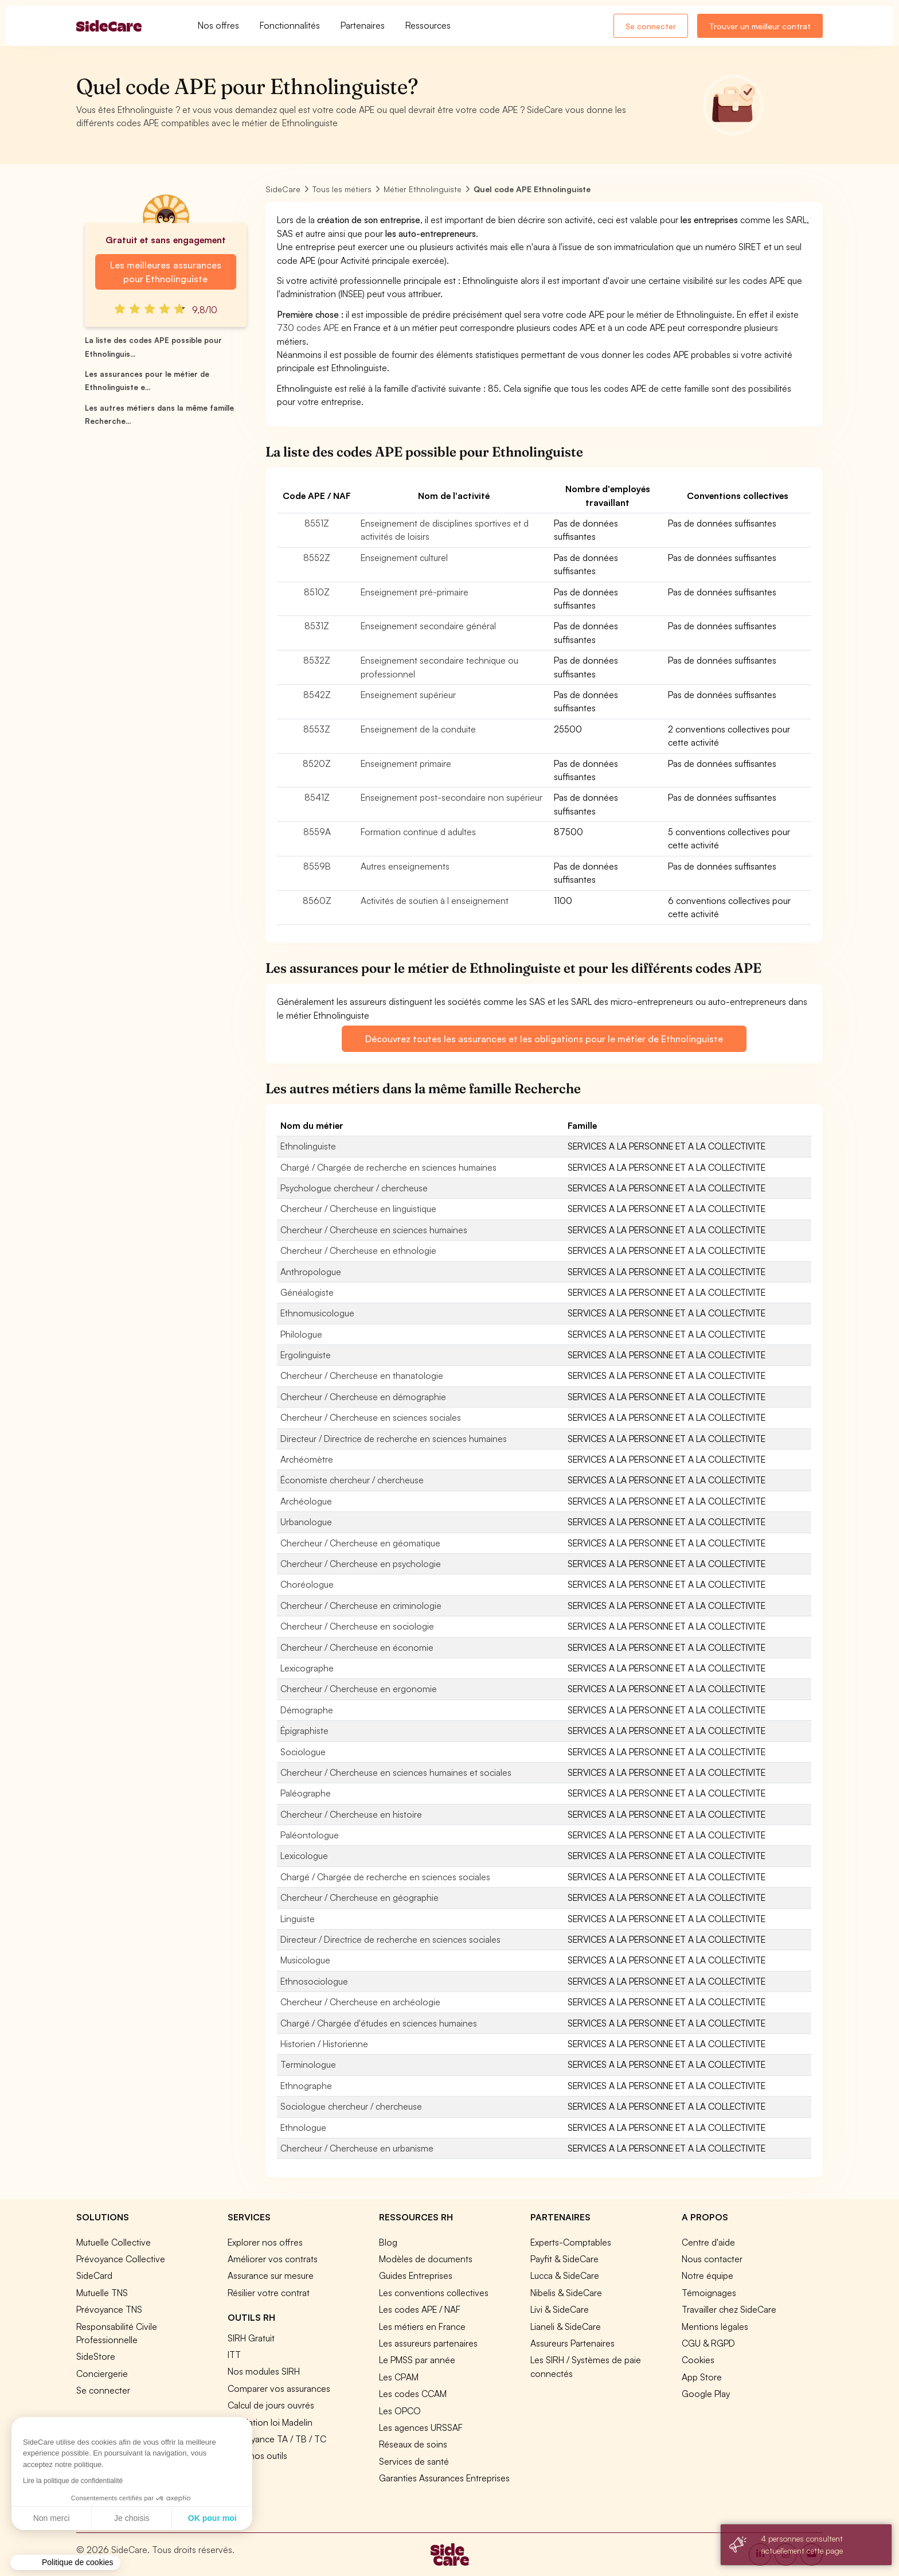 This screenshot has height=2576, width=899. Describe the element at coordinates (451, 797) in the screenshot. I see `Enseignement post-secondaire non supérieur` at that location.